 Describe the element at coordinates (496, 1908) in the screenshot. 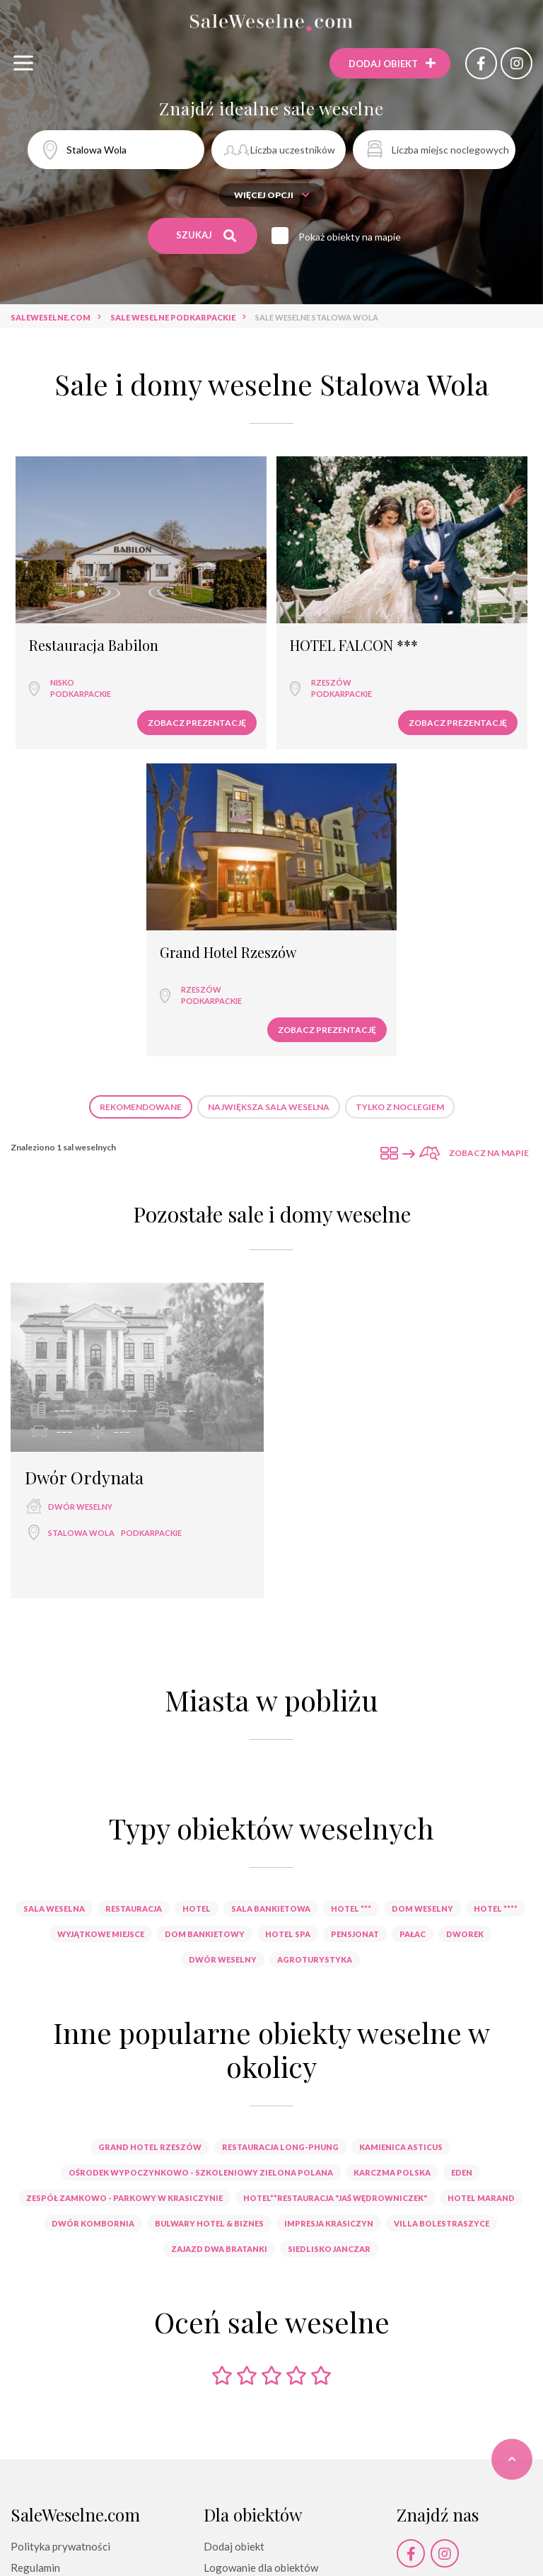

I see `hotel ****` at that location.